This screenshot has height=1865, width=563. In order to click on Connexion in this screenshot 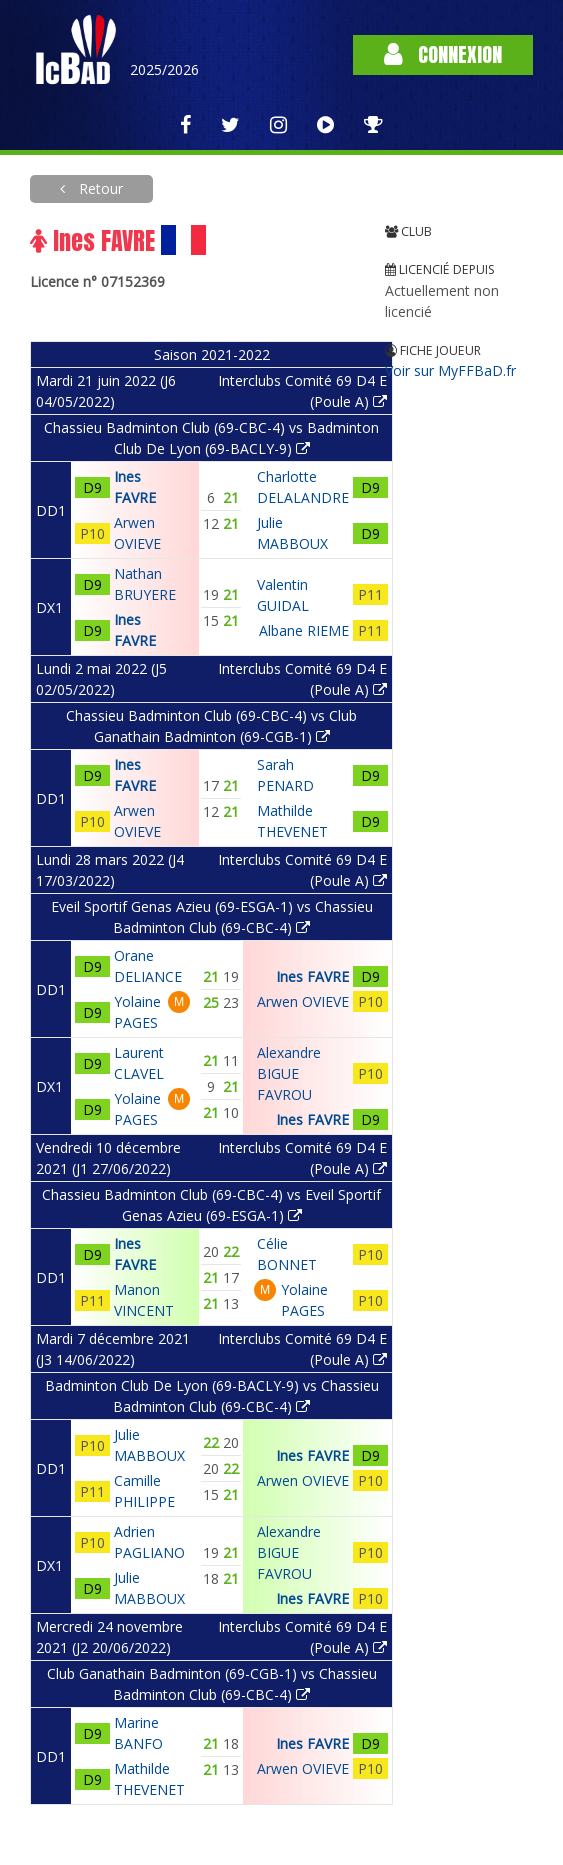, I will do `click(443, 54)`.